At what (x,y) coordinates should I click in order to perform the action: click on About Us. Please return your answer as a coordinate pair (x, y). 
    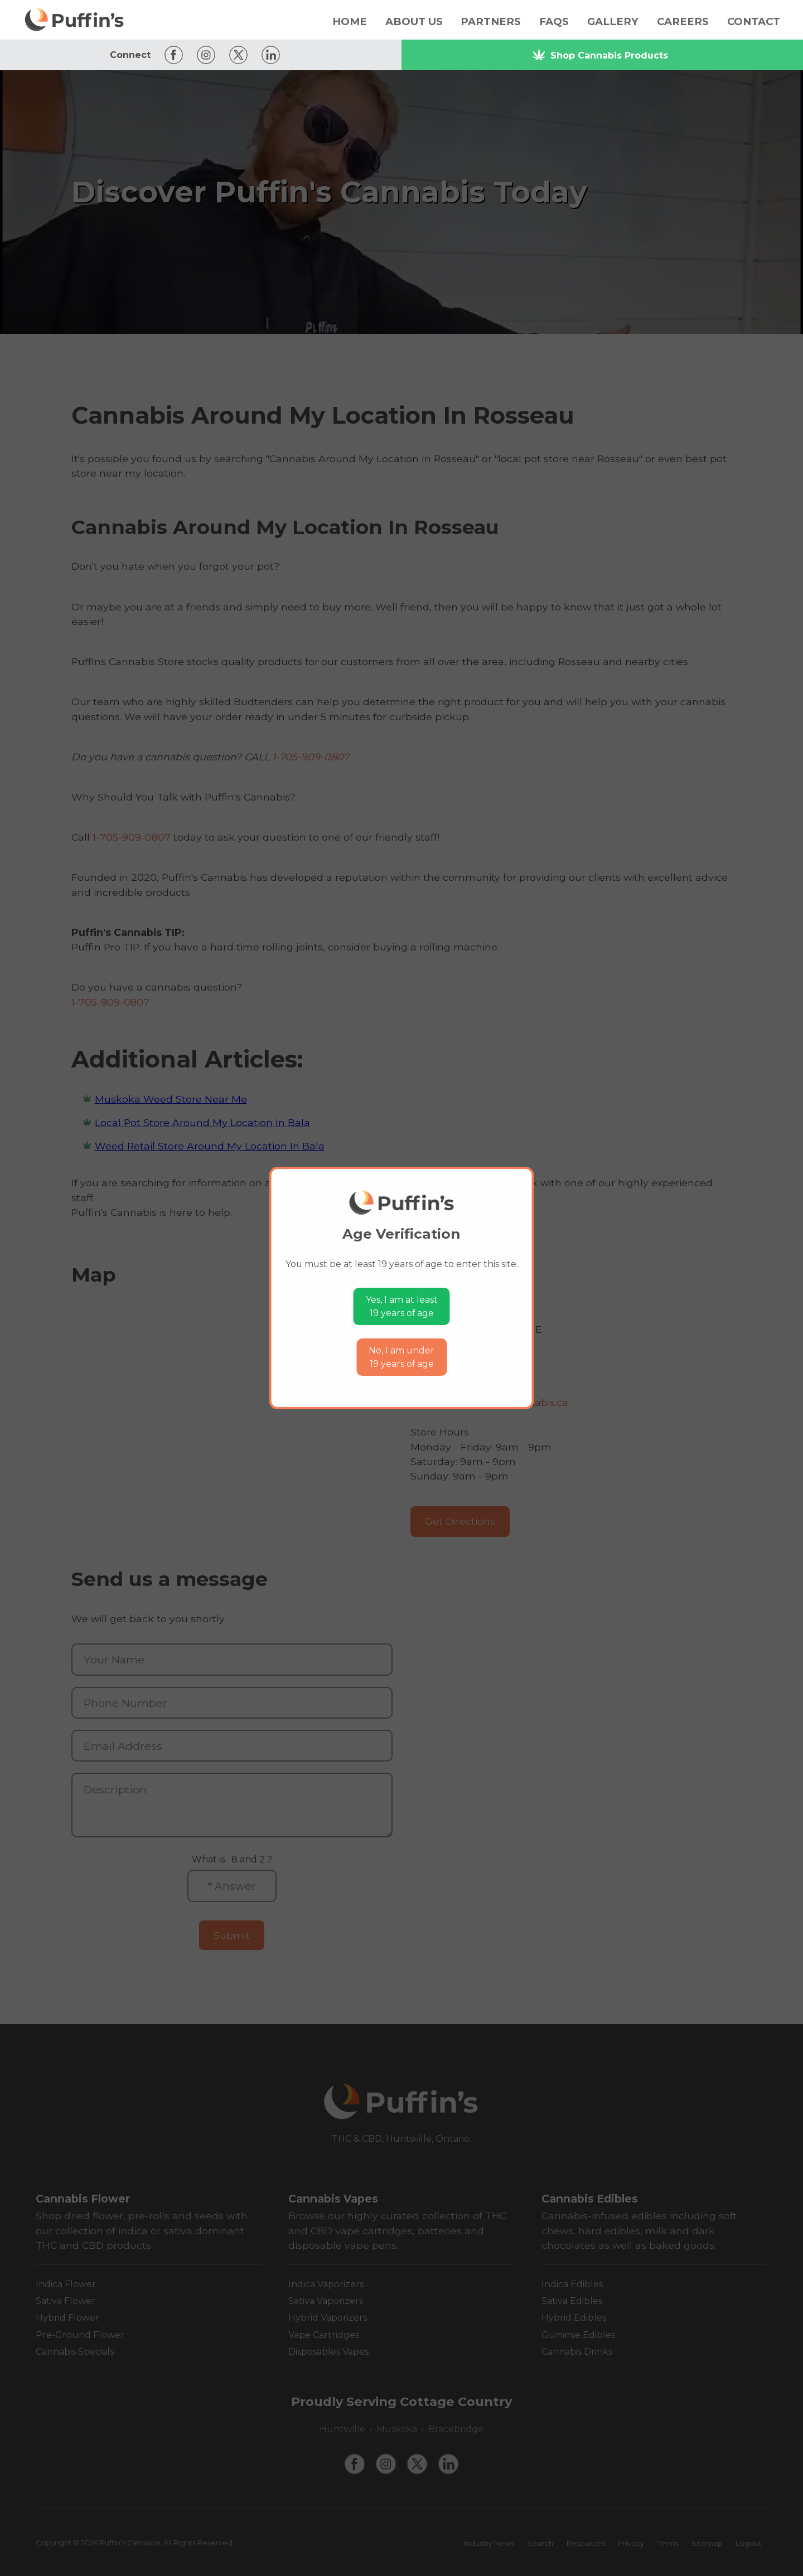
    Looking at the image, I should click on (414, 21).